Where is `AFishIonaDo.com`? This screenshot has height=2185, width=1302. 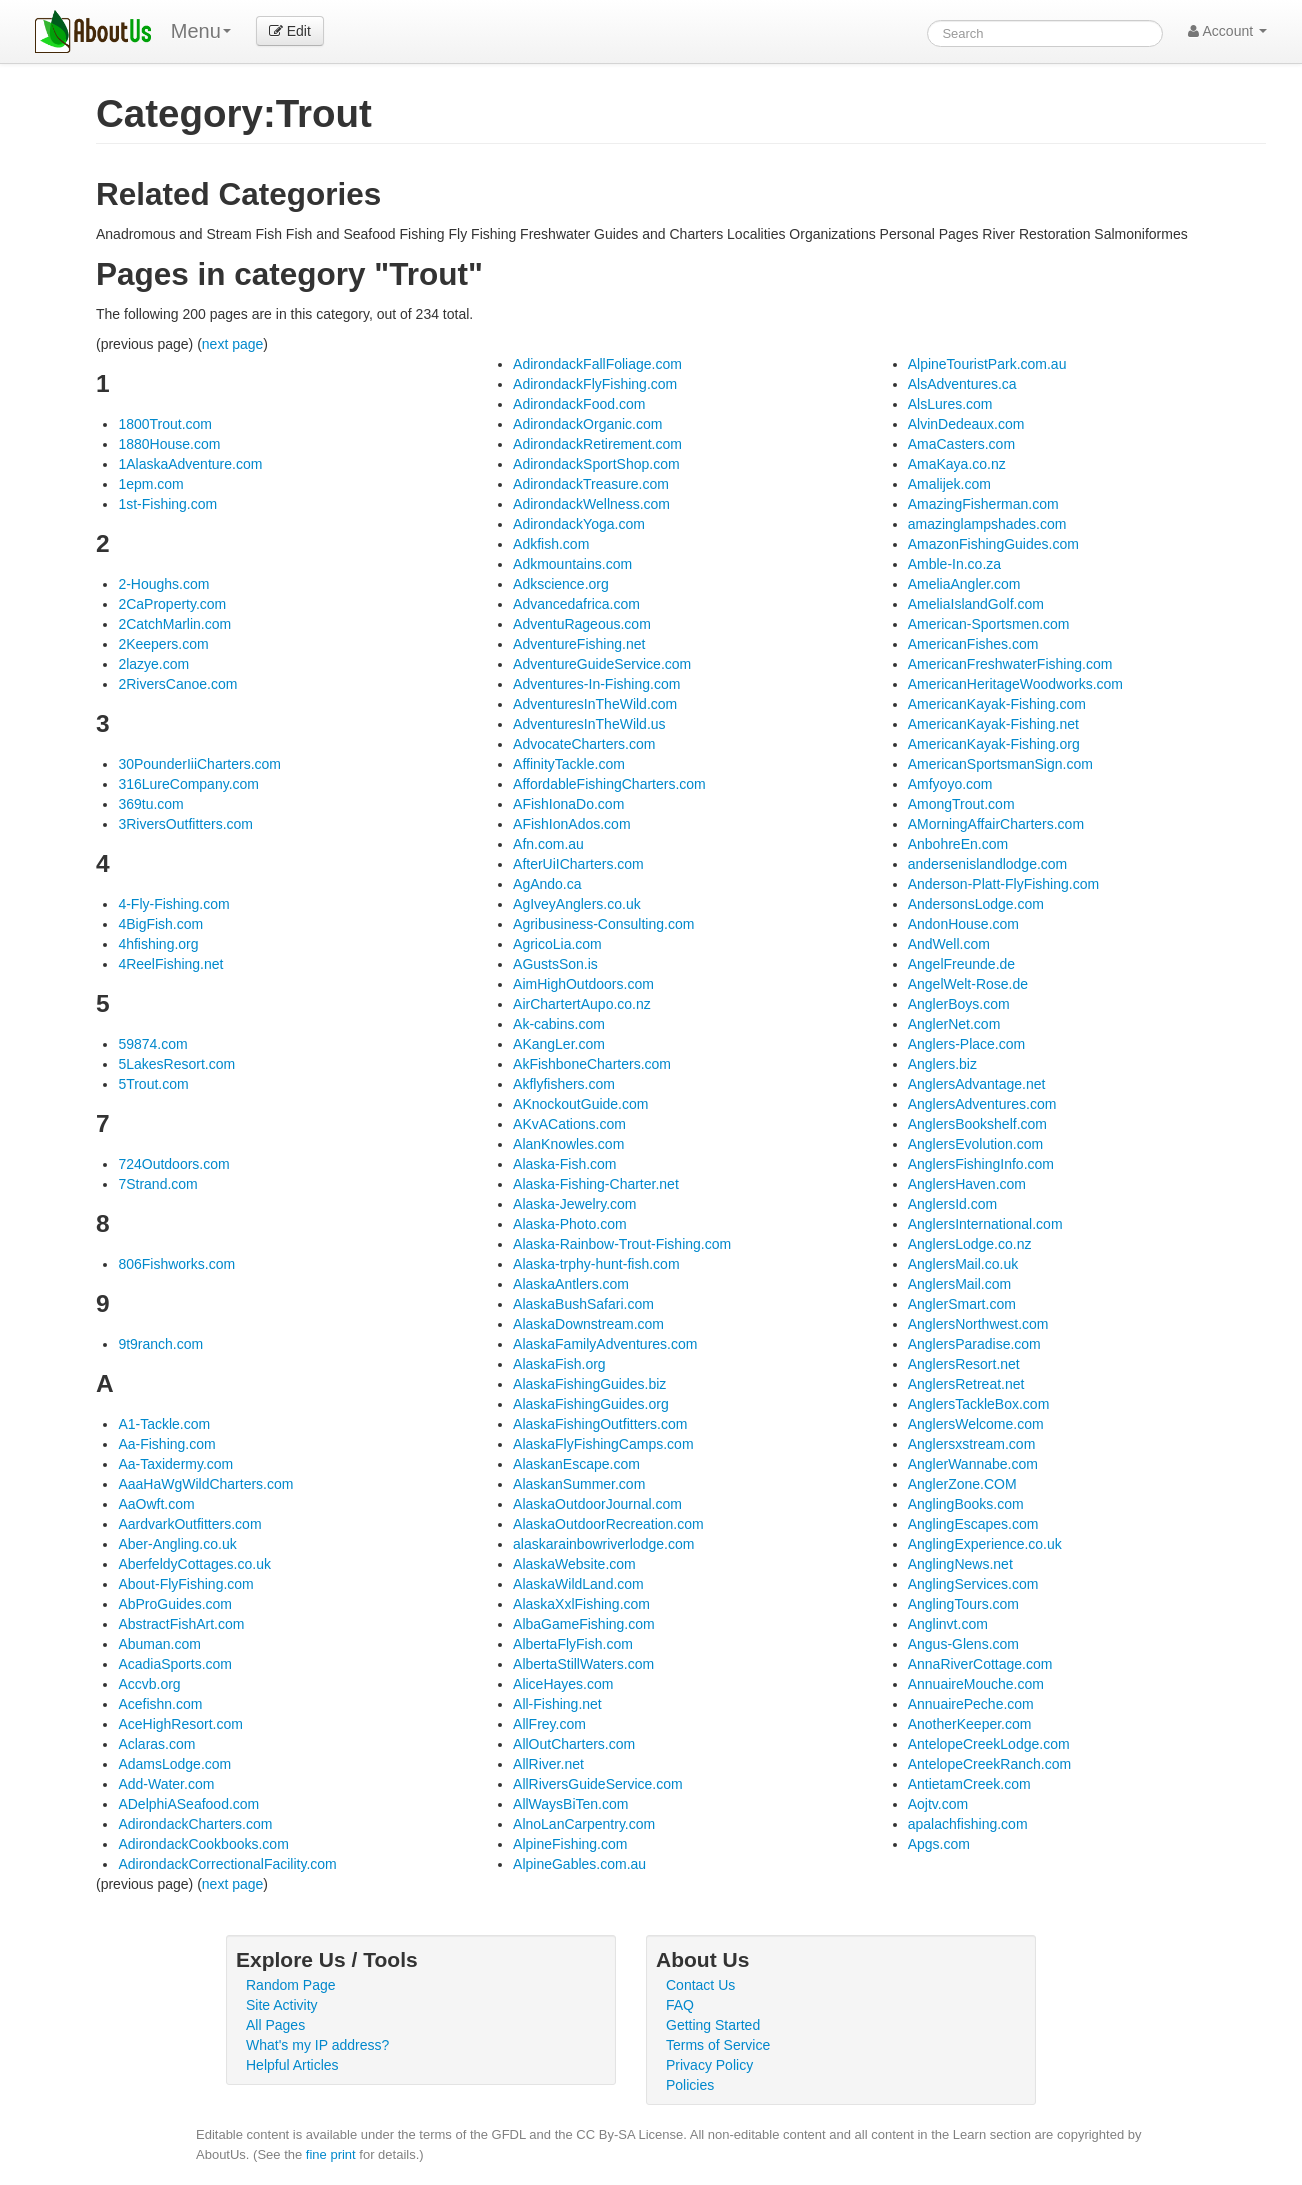
AFishIonaDo.com is located at coordinates (568, 804).